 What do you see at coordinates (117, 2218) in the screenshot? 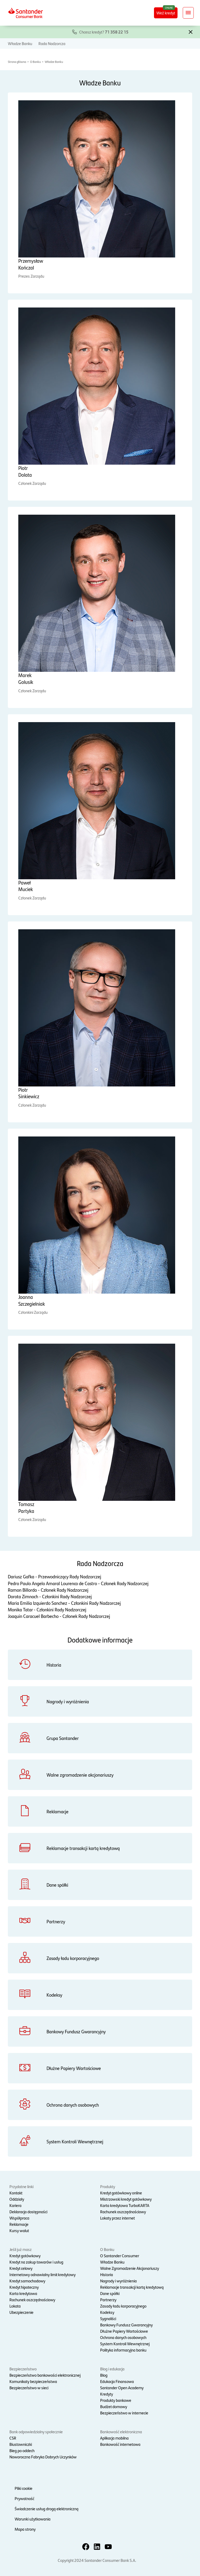
I see `Lokaty przez internet` at bounding box center [117, 2218].